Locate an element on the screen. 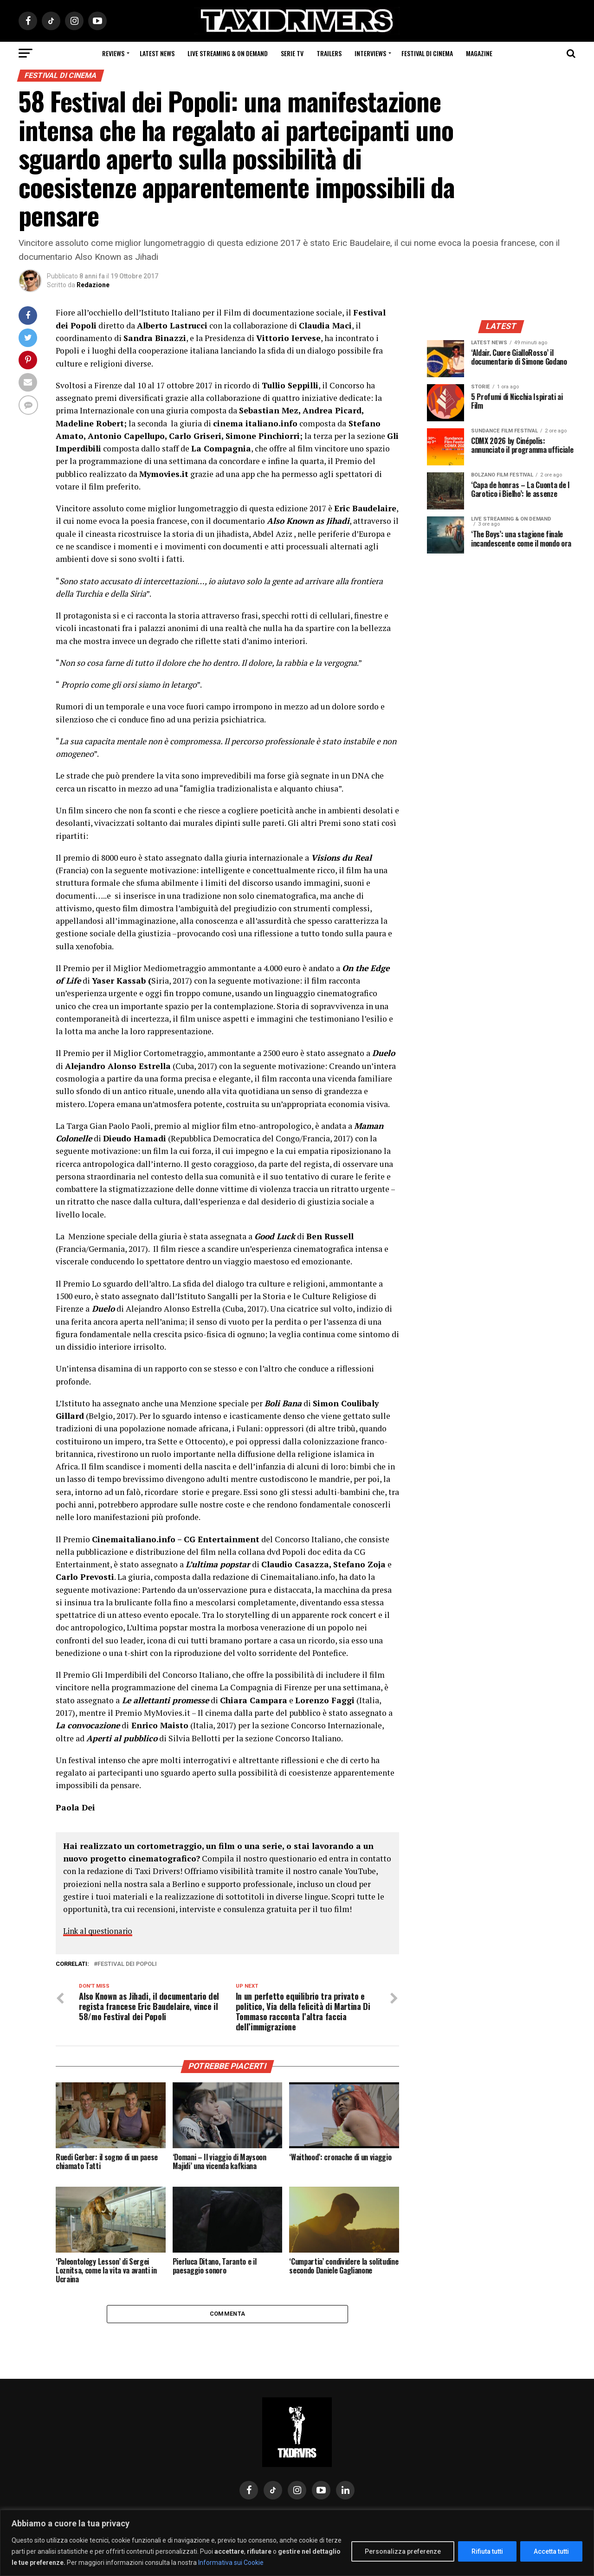  Informativa sui Cookie is located at coordinates (231, 2562).